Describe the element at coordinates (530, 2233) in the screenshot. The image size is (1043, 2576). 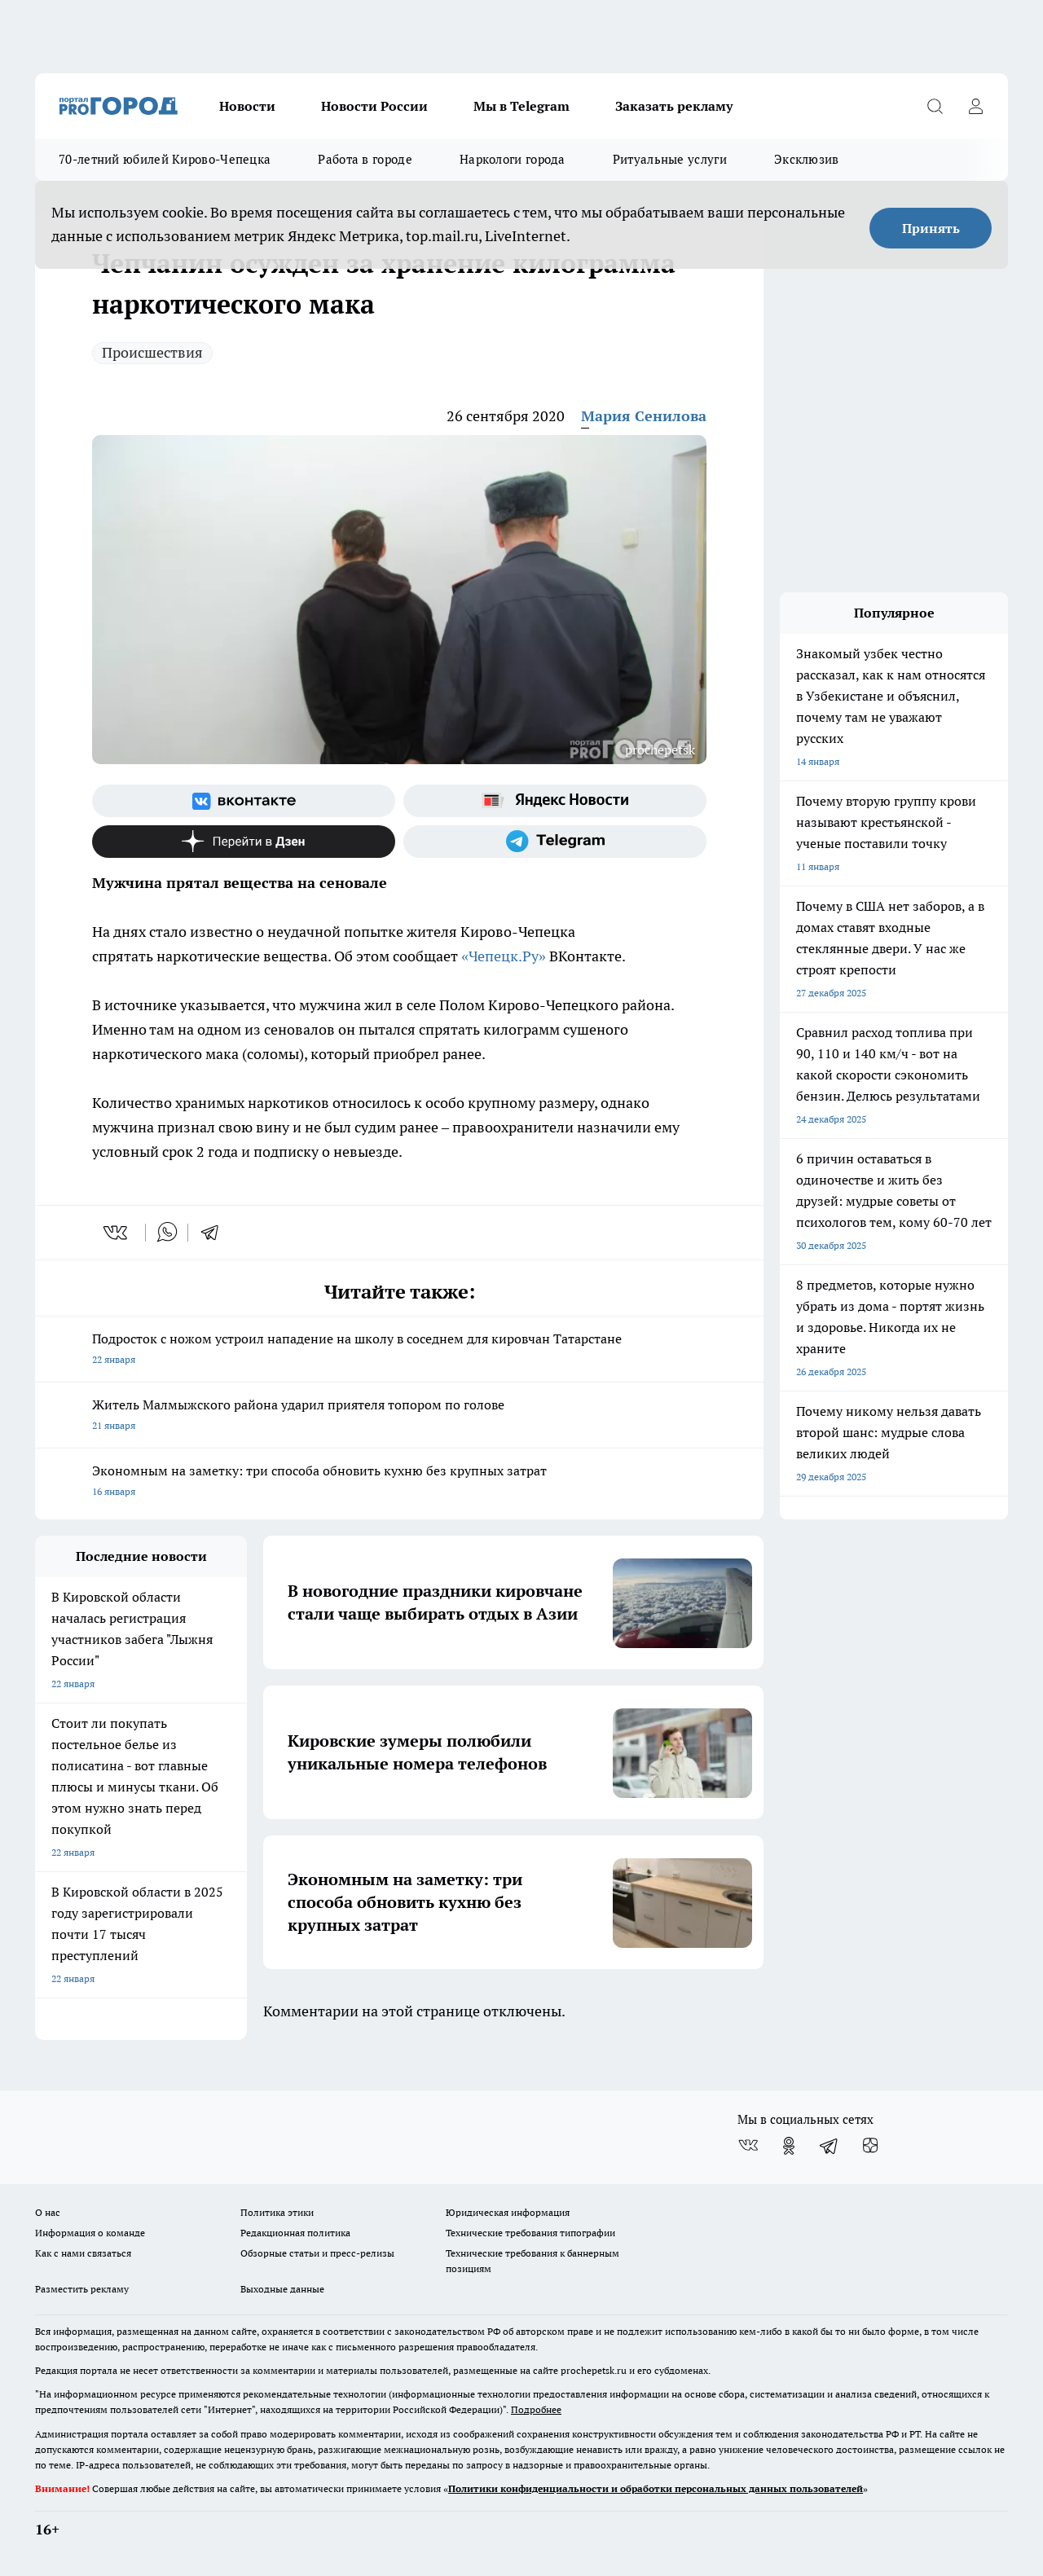
I see `Технические требования типографии` at that location.